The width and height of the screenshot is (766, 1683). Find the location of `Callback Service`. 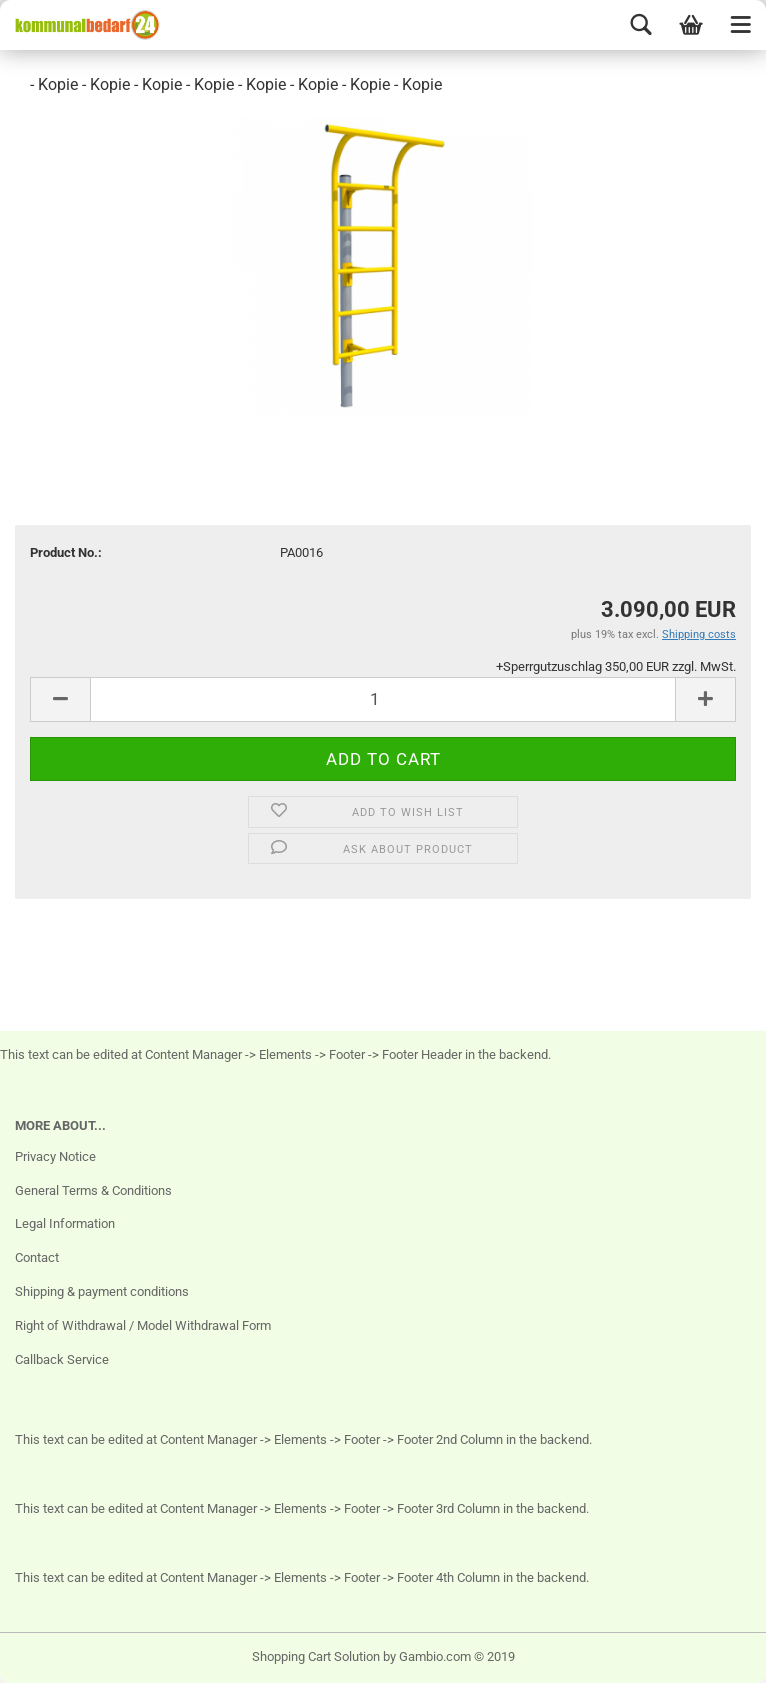

Callback Service is located at coordinates (62, 1359).